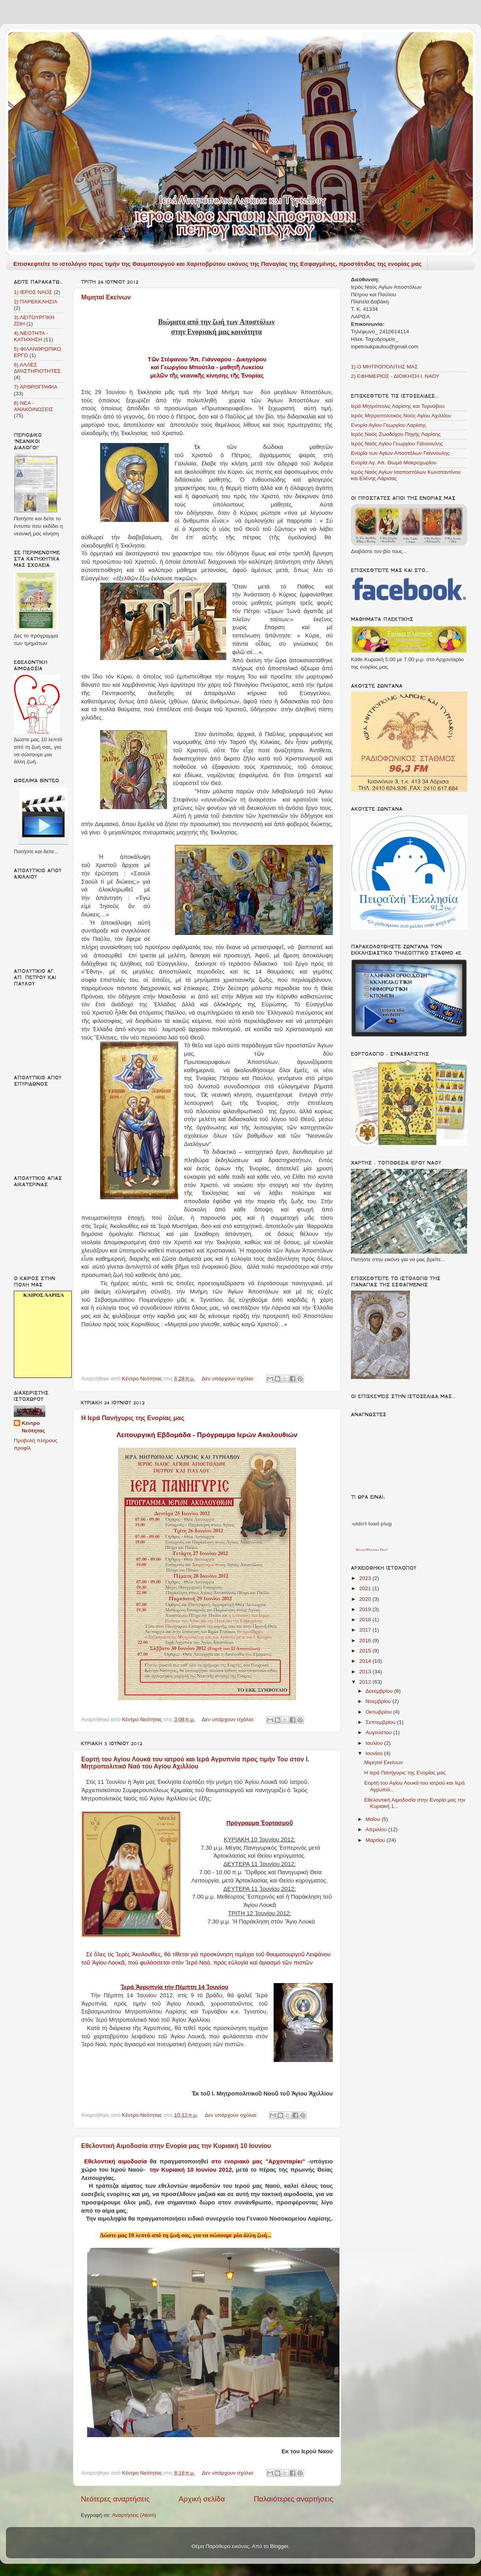 Image resolution: width=481 pixels, height=2576 pixels. Describe the element at coordinates (374, 1753) in the screenshot. I see `Ιουνίου` at that location.